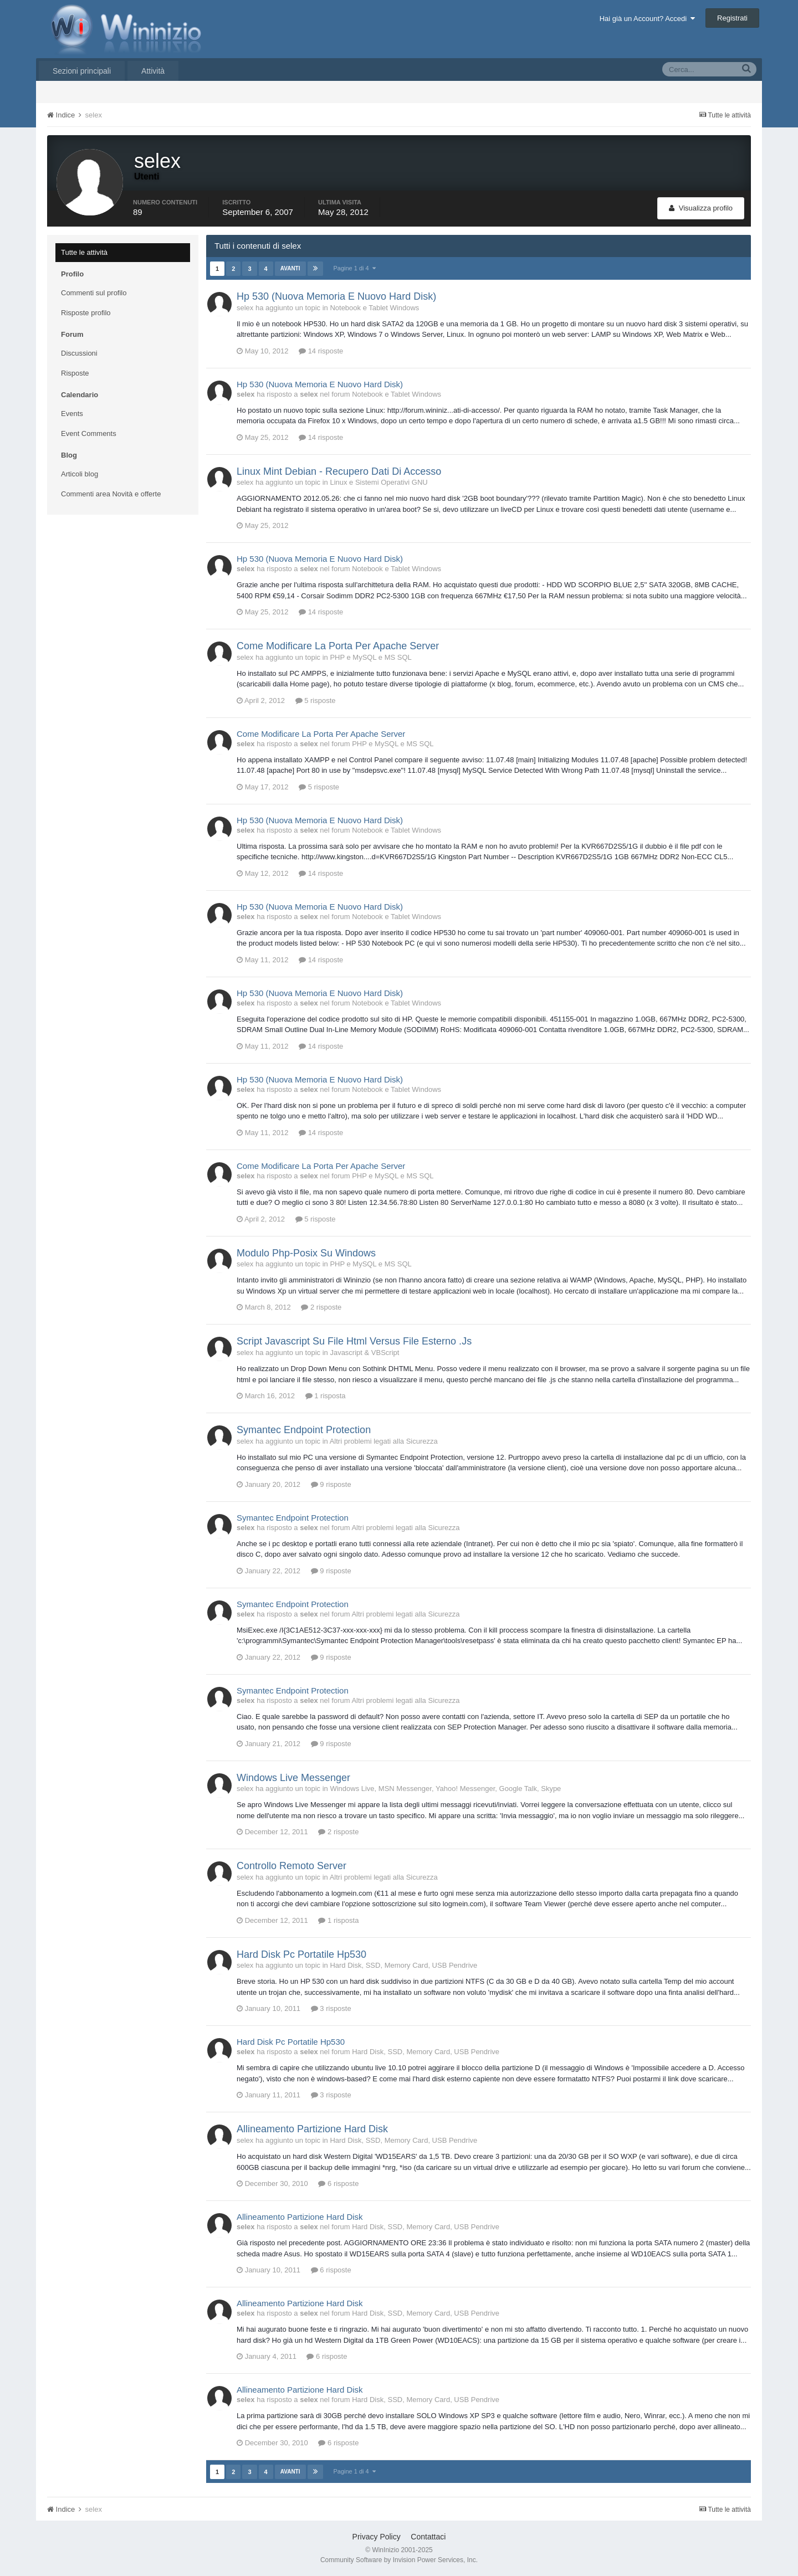  Describe the element at coordinates (384, 1441) in the screenshot. I see `Altri problemi legati alla Sicurezza` at that location.